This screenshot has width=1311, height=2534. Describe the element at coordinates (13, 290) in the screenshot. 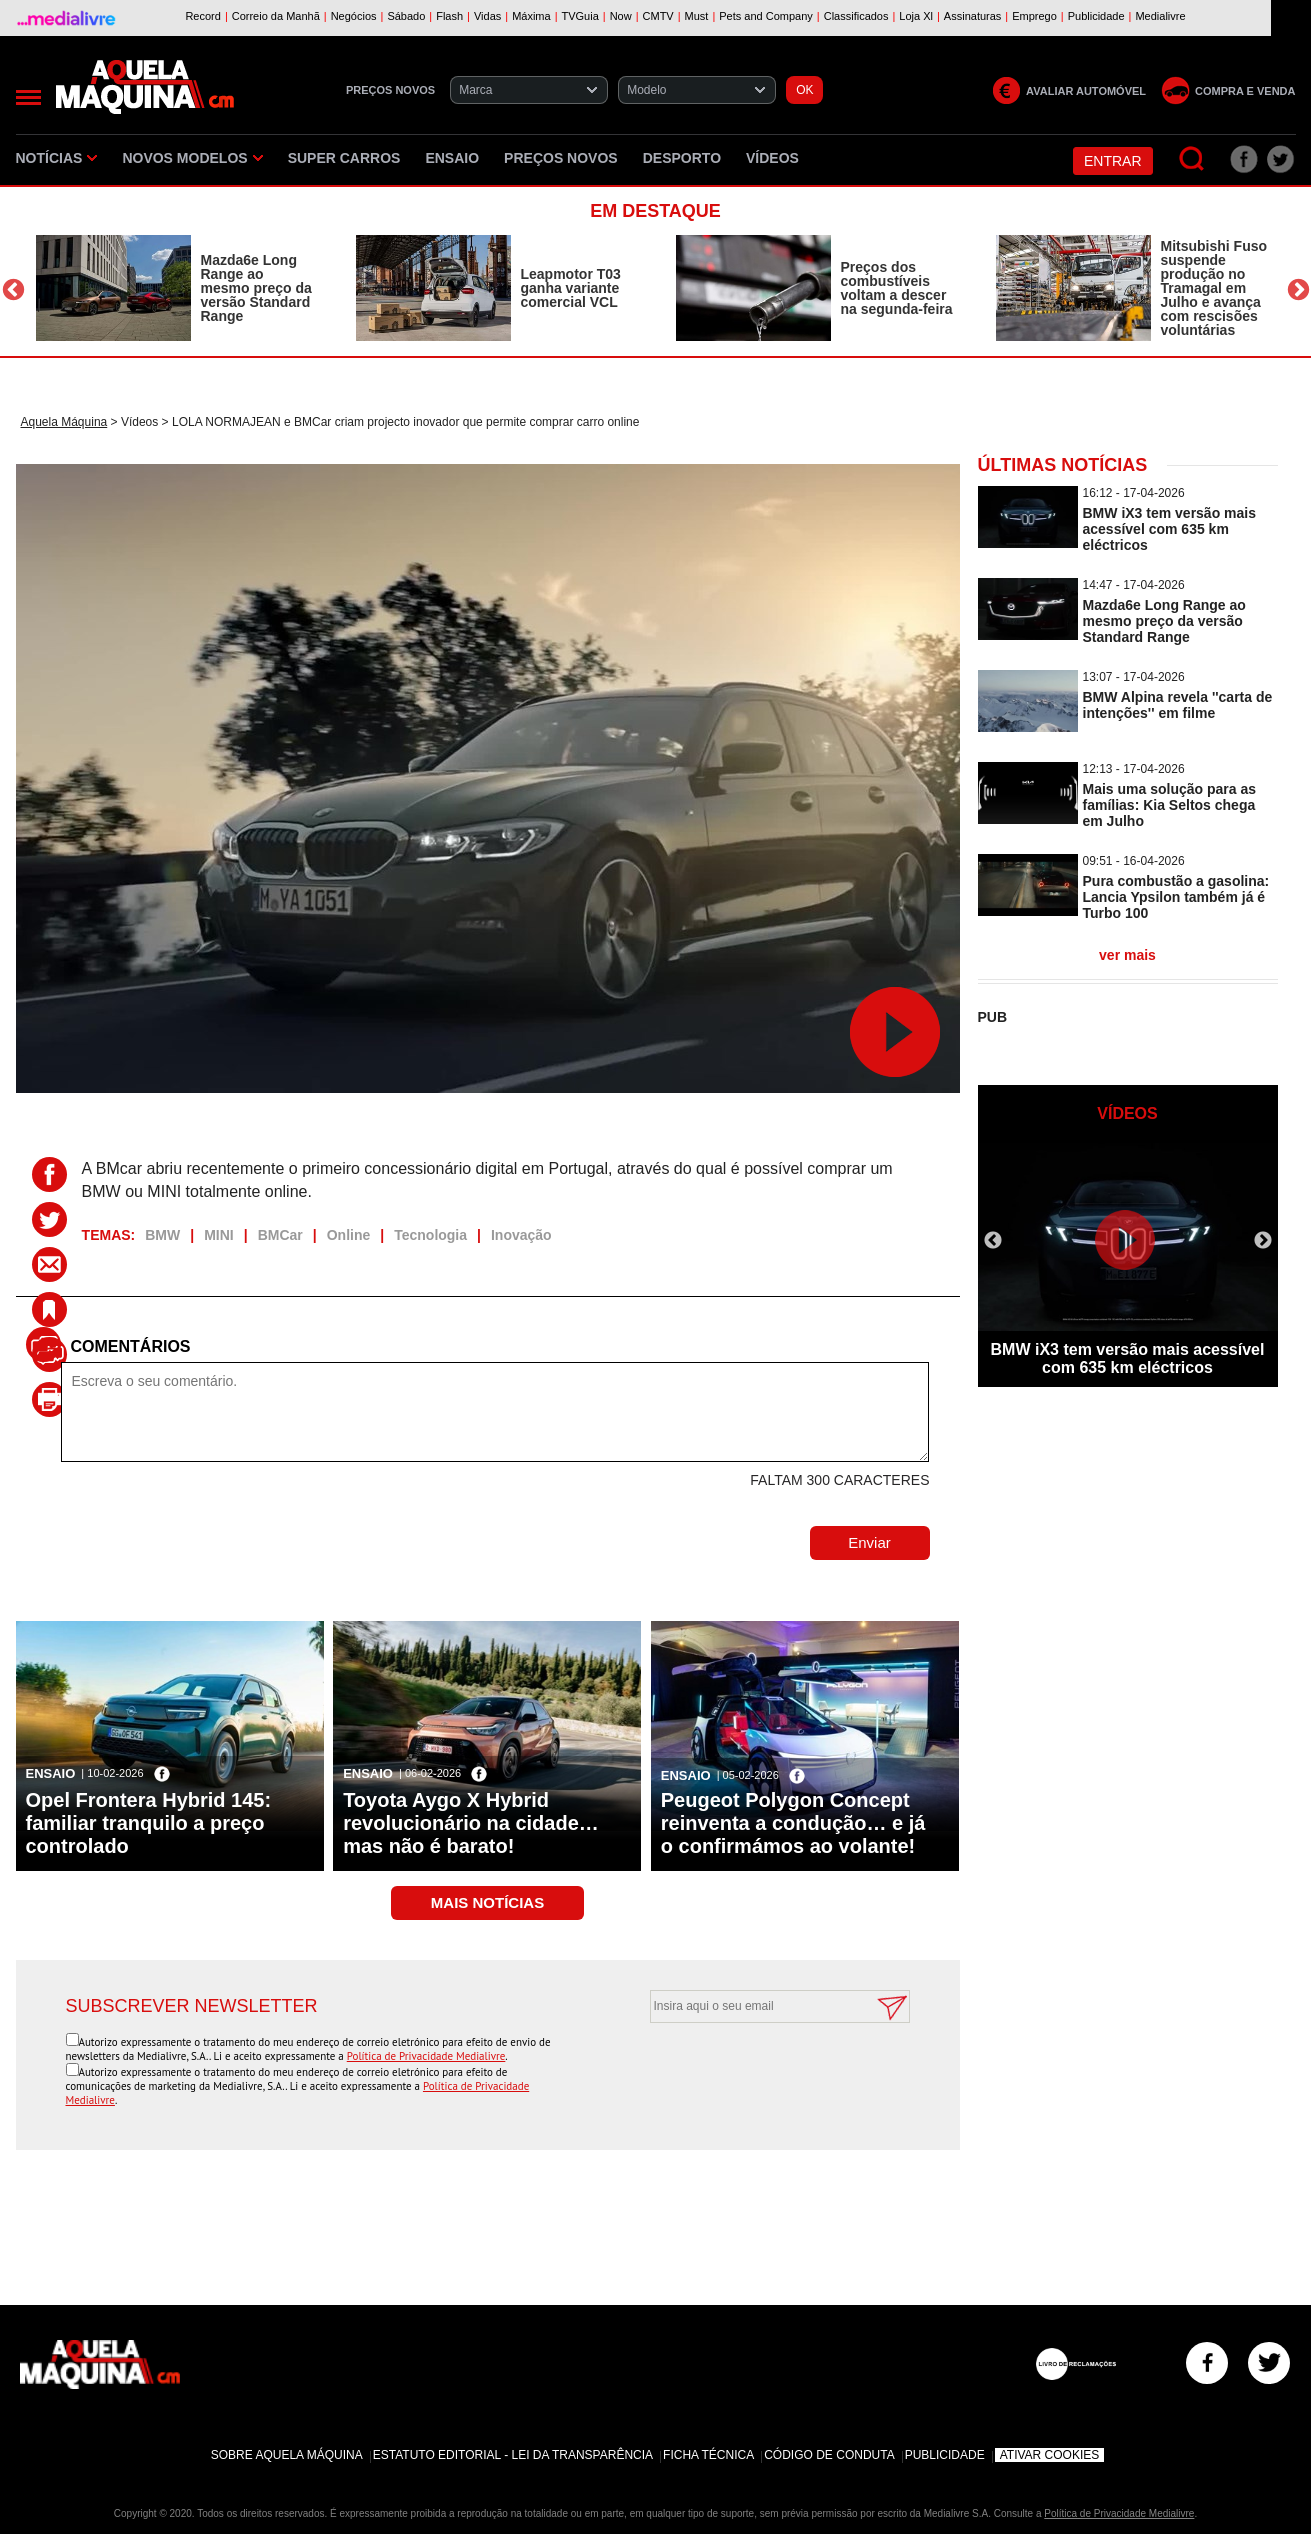

I see `Previous [button]` at that location.